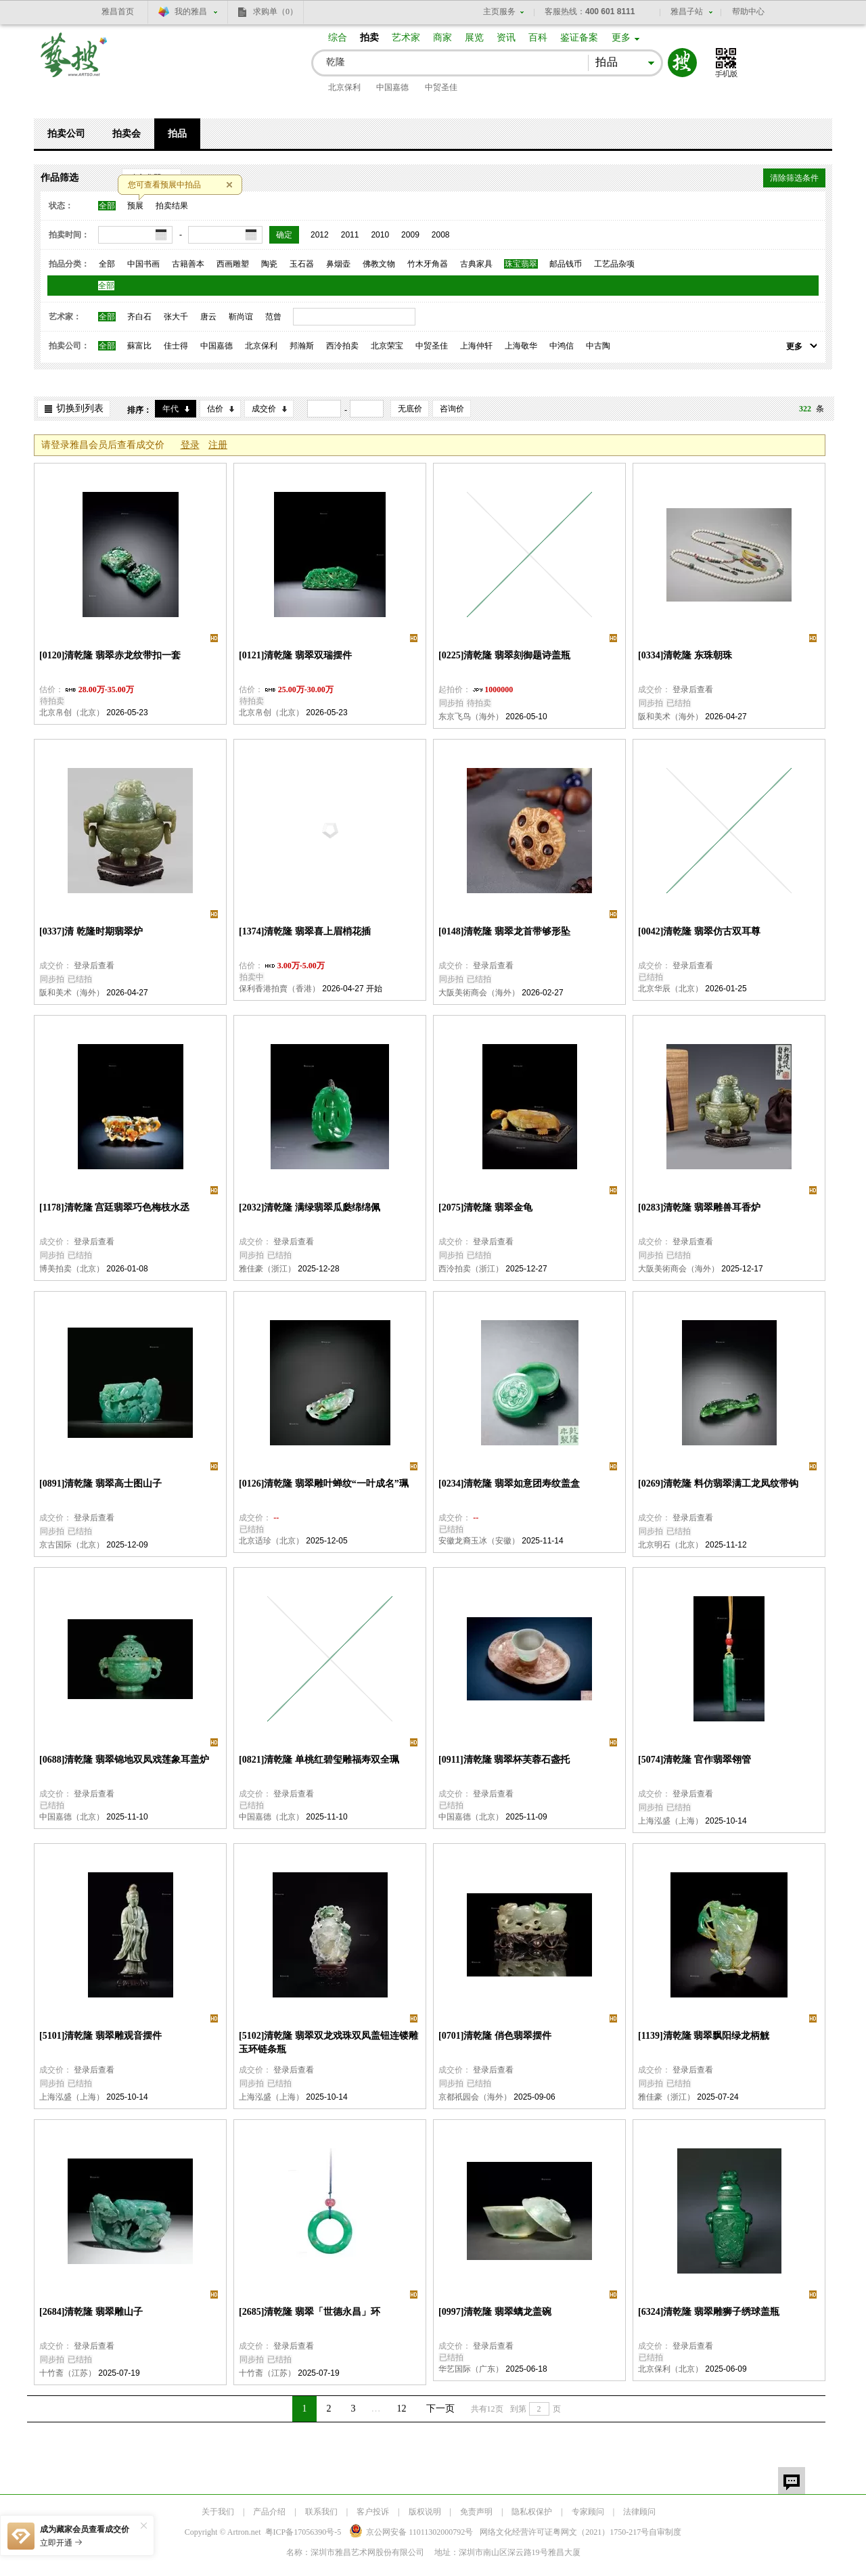 The width and height of the screenshot is (866, 2576). I want to click on 十竹斋（江苏）, so click(67, 2373).